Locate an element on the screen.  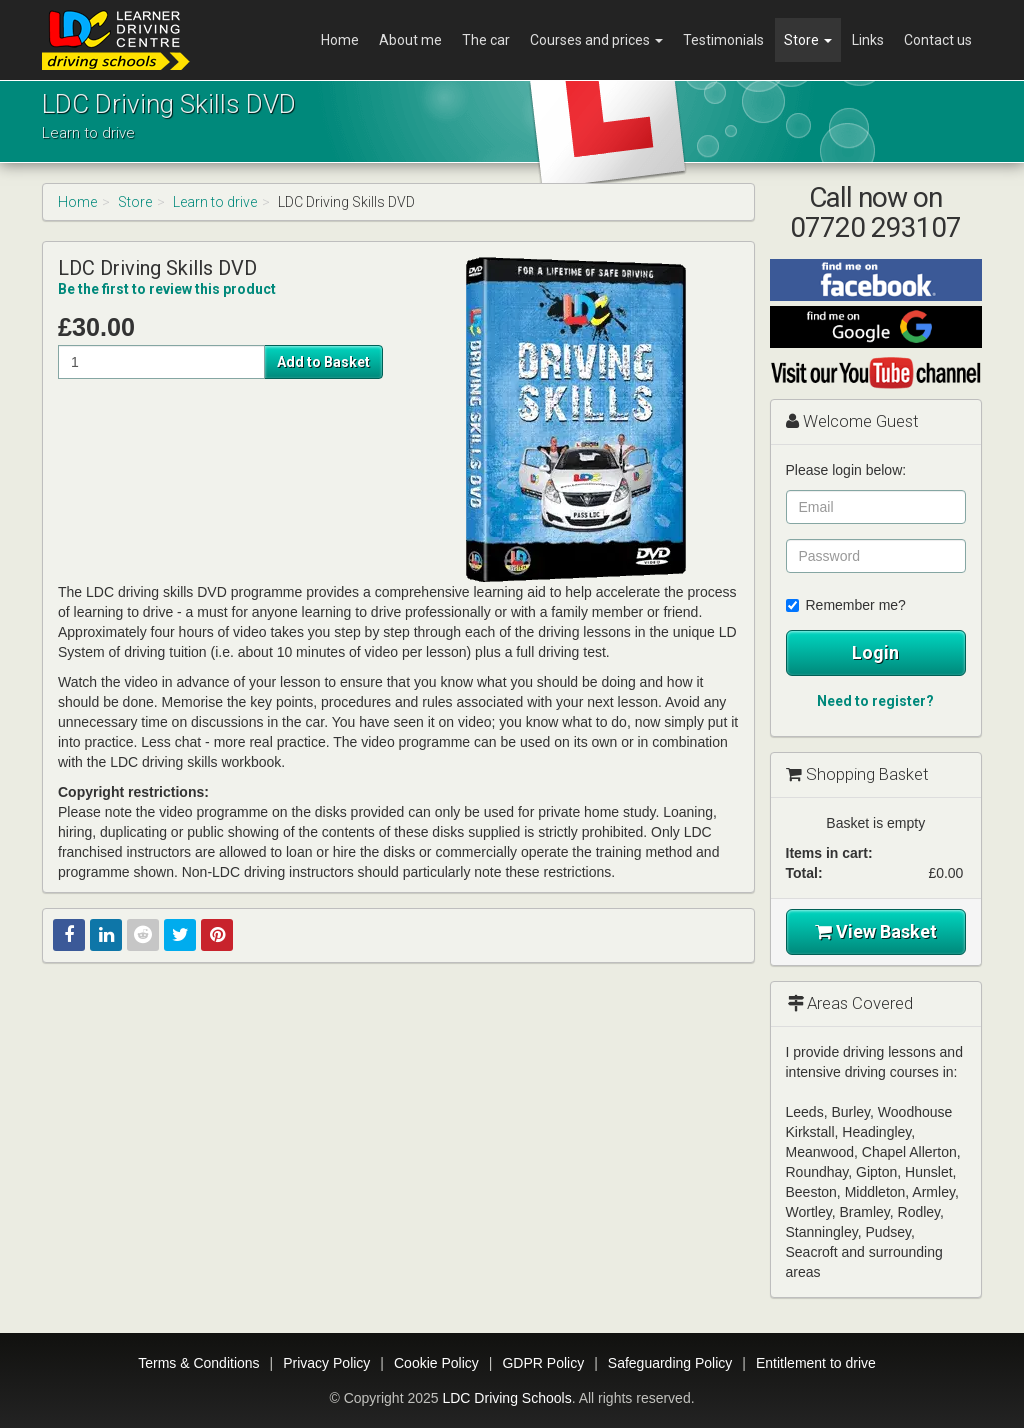
Testimonials is located at coordinates (723, 40).